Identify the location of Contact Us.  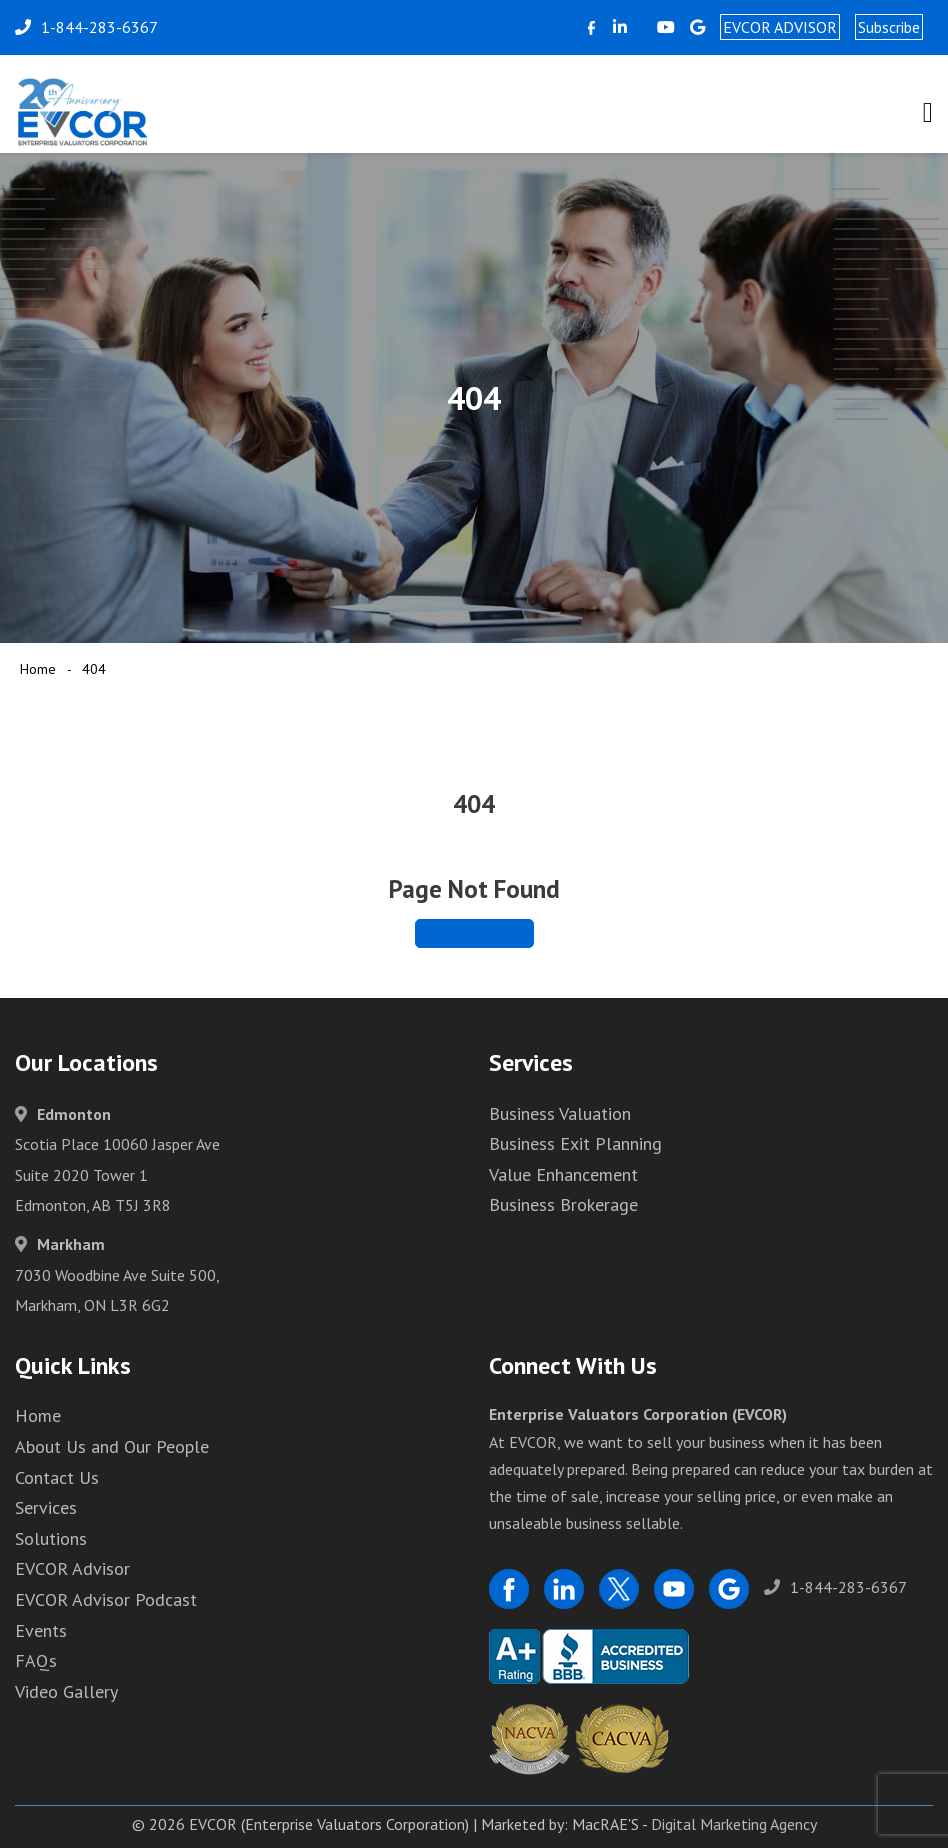
(57, 1477).